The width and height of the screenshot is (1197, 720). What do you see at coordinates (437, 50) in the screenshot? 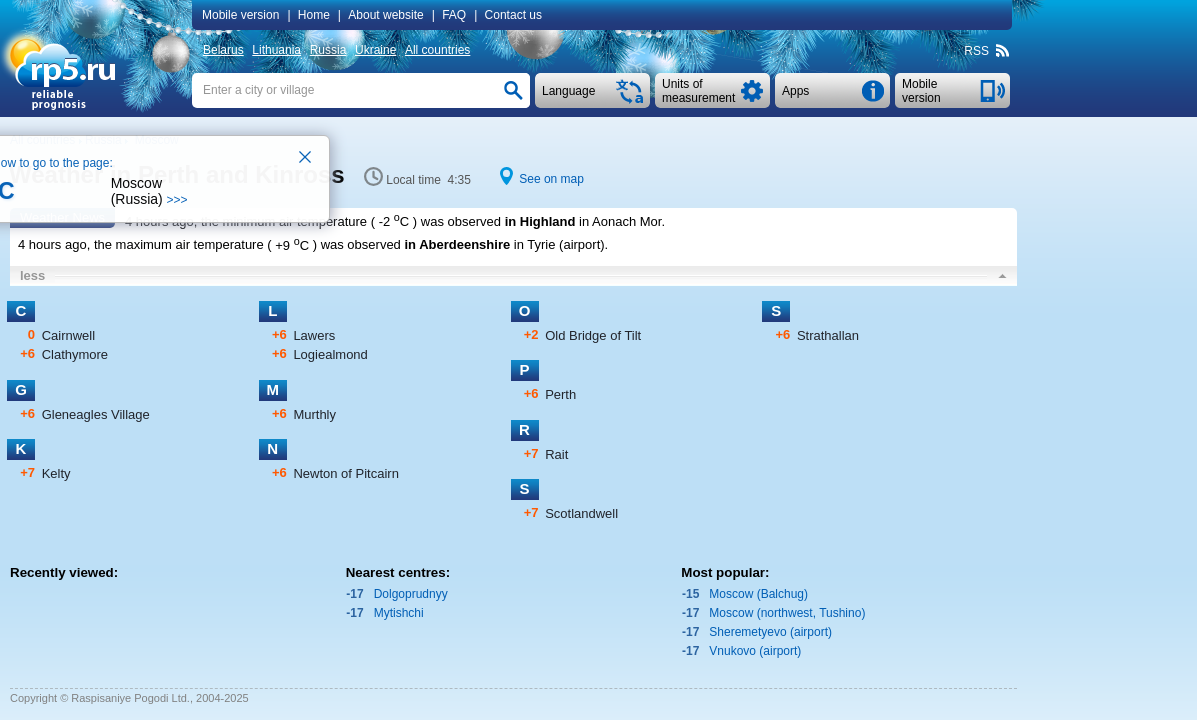
I see `All countries` at bounding box center [437, 50].